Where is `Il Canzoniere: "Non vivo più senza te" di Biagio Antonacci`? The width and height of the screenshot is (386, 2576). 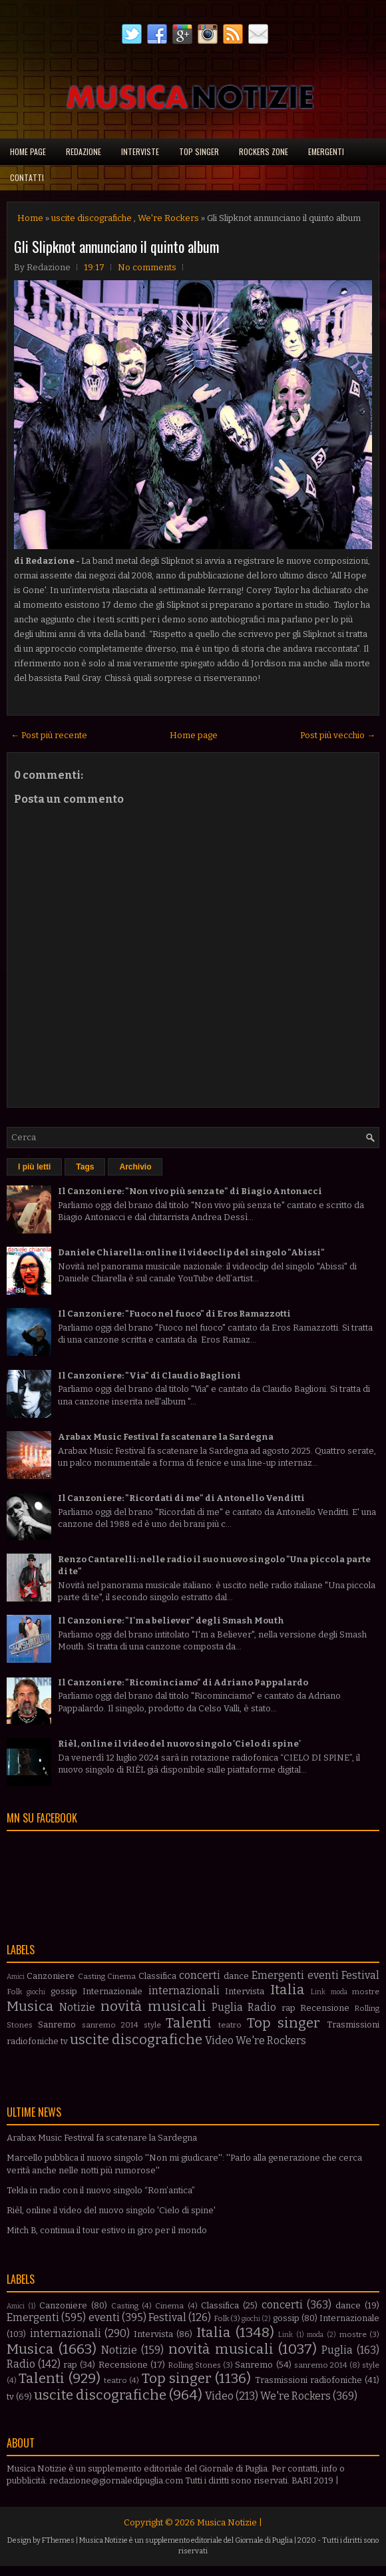
Il Canzoniere: "Non vivo più senza te" di Biagio Antonacci is located at coordinates (190, 1191).